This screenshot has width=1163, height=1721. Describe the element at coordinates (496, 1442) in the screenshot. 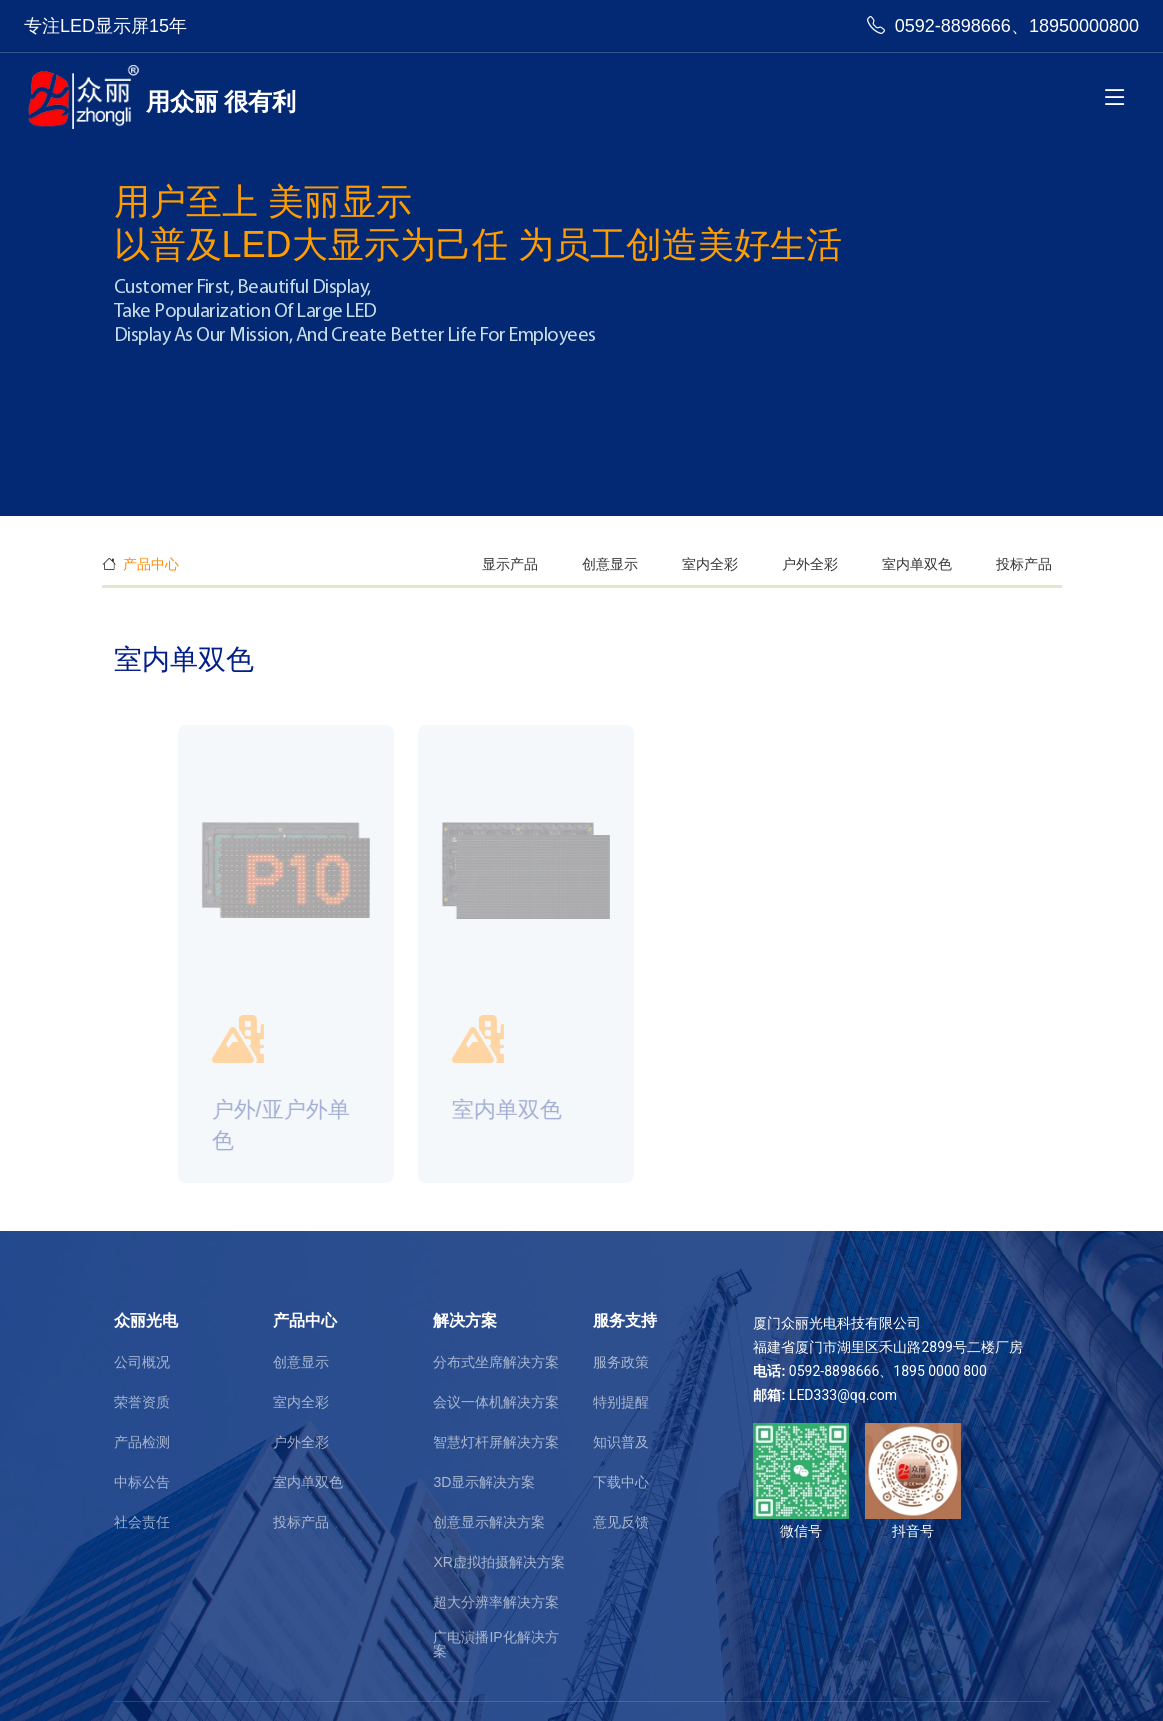

I see `智慧灯杆屏解决方案` at that location.